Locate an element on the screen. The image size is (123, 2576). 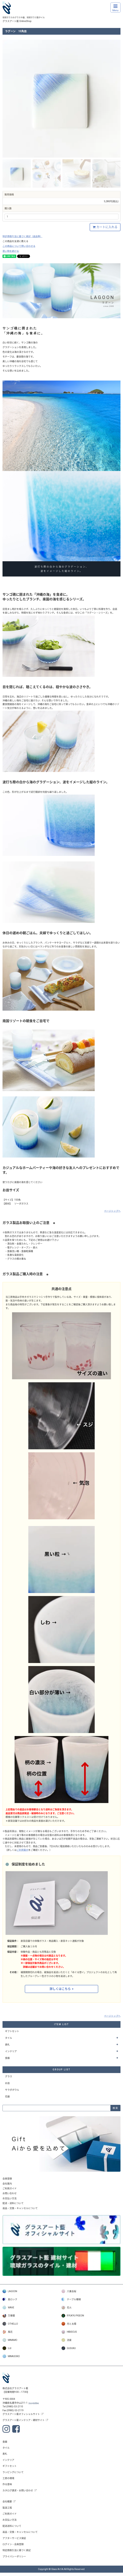
お皿 is located at coordinates (7, 2083).